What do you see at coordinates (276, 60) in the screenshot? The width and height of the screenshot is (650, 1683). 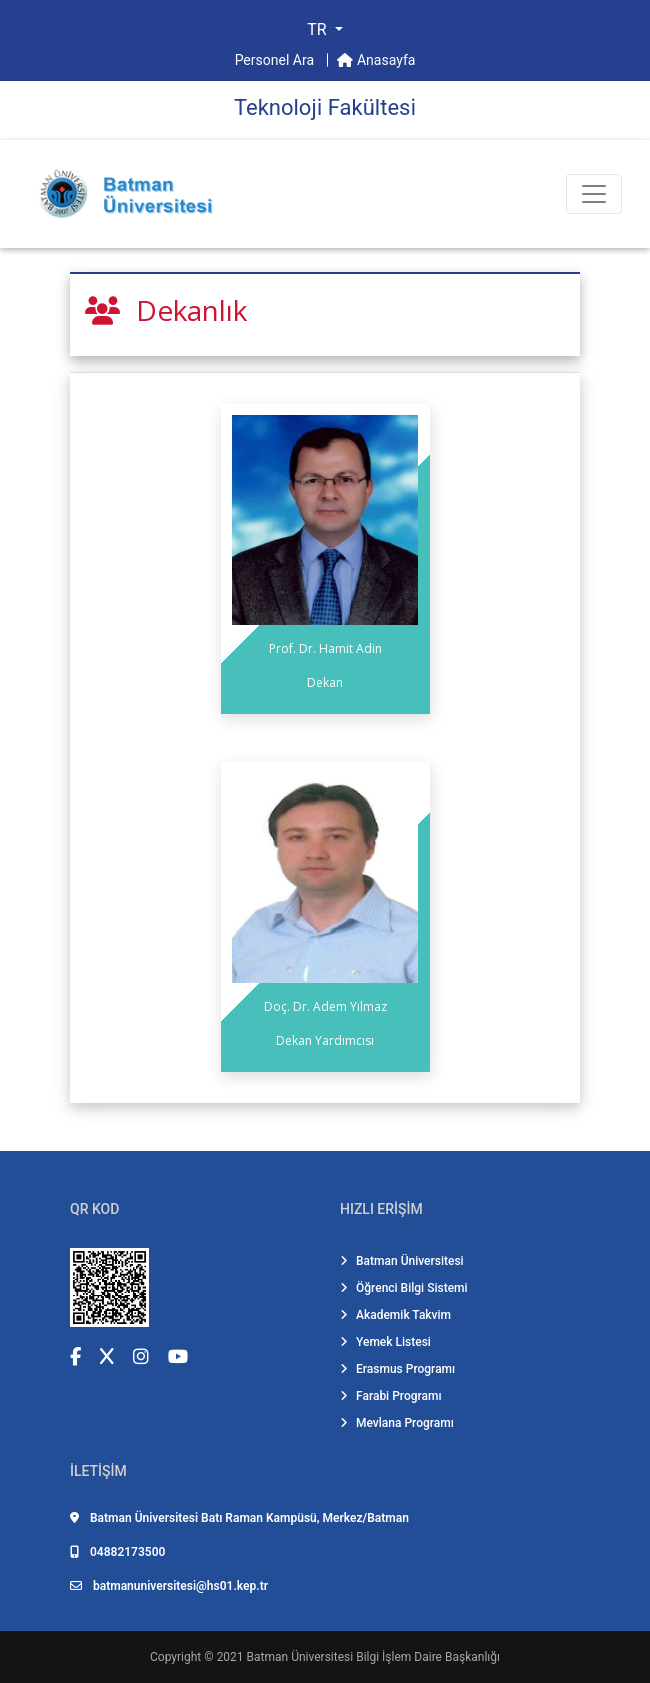 I see `Personel Ara` at bounding box center [276, 60].